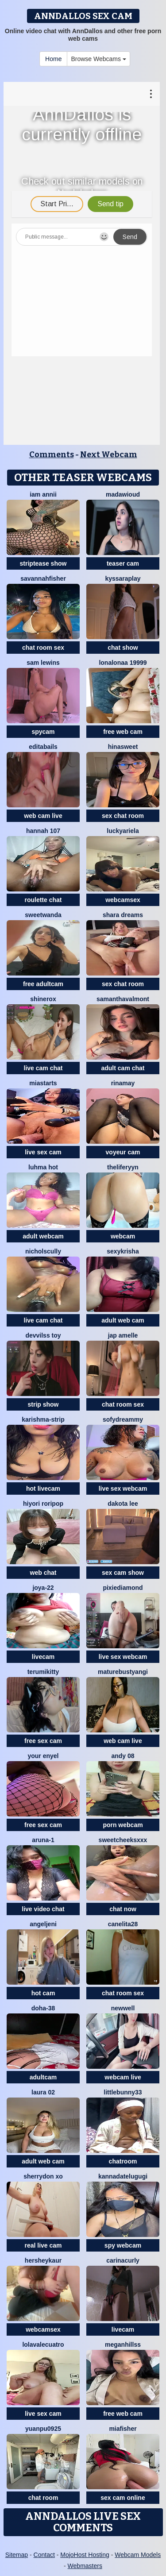 The height and width of the screenshot is (2576, 166). I want to click on webcam live, so click(122, 2077).